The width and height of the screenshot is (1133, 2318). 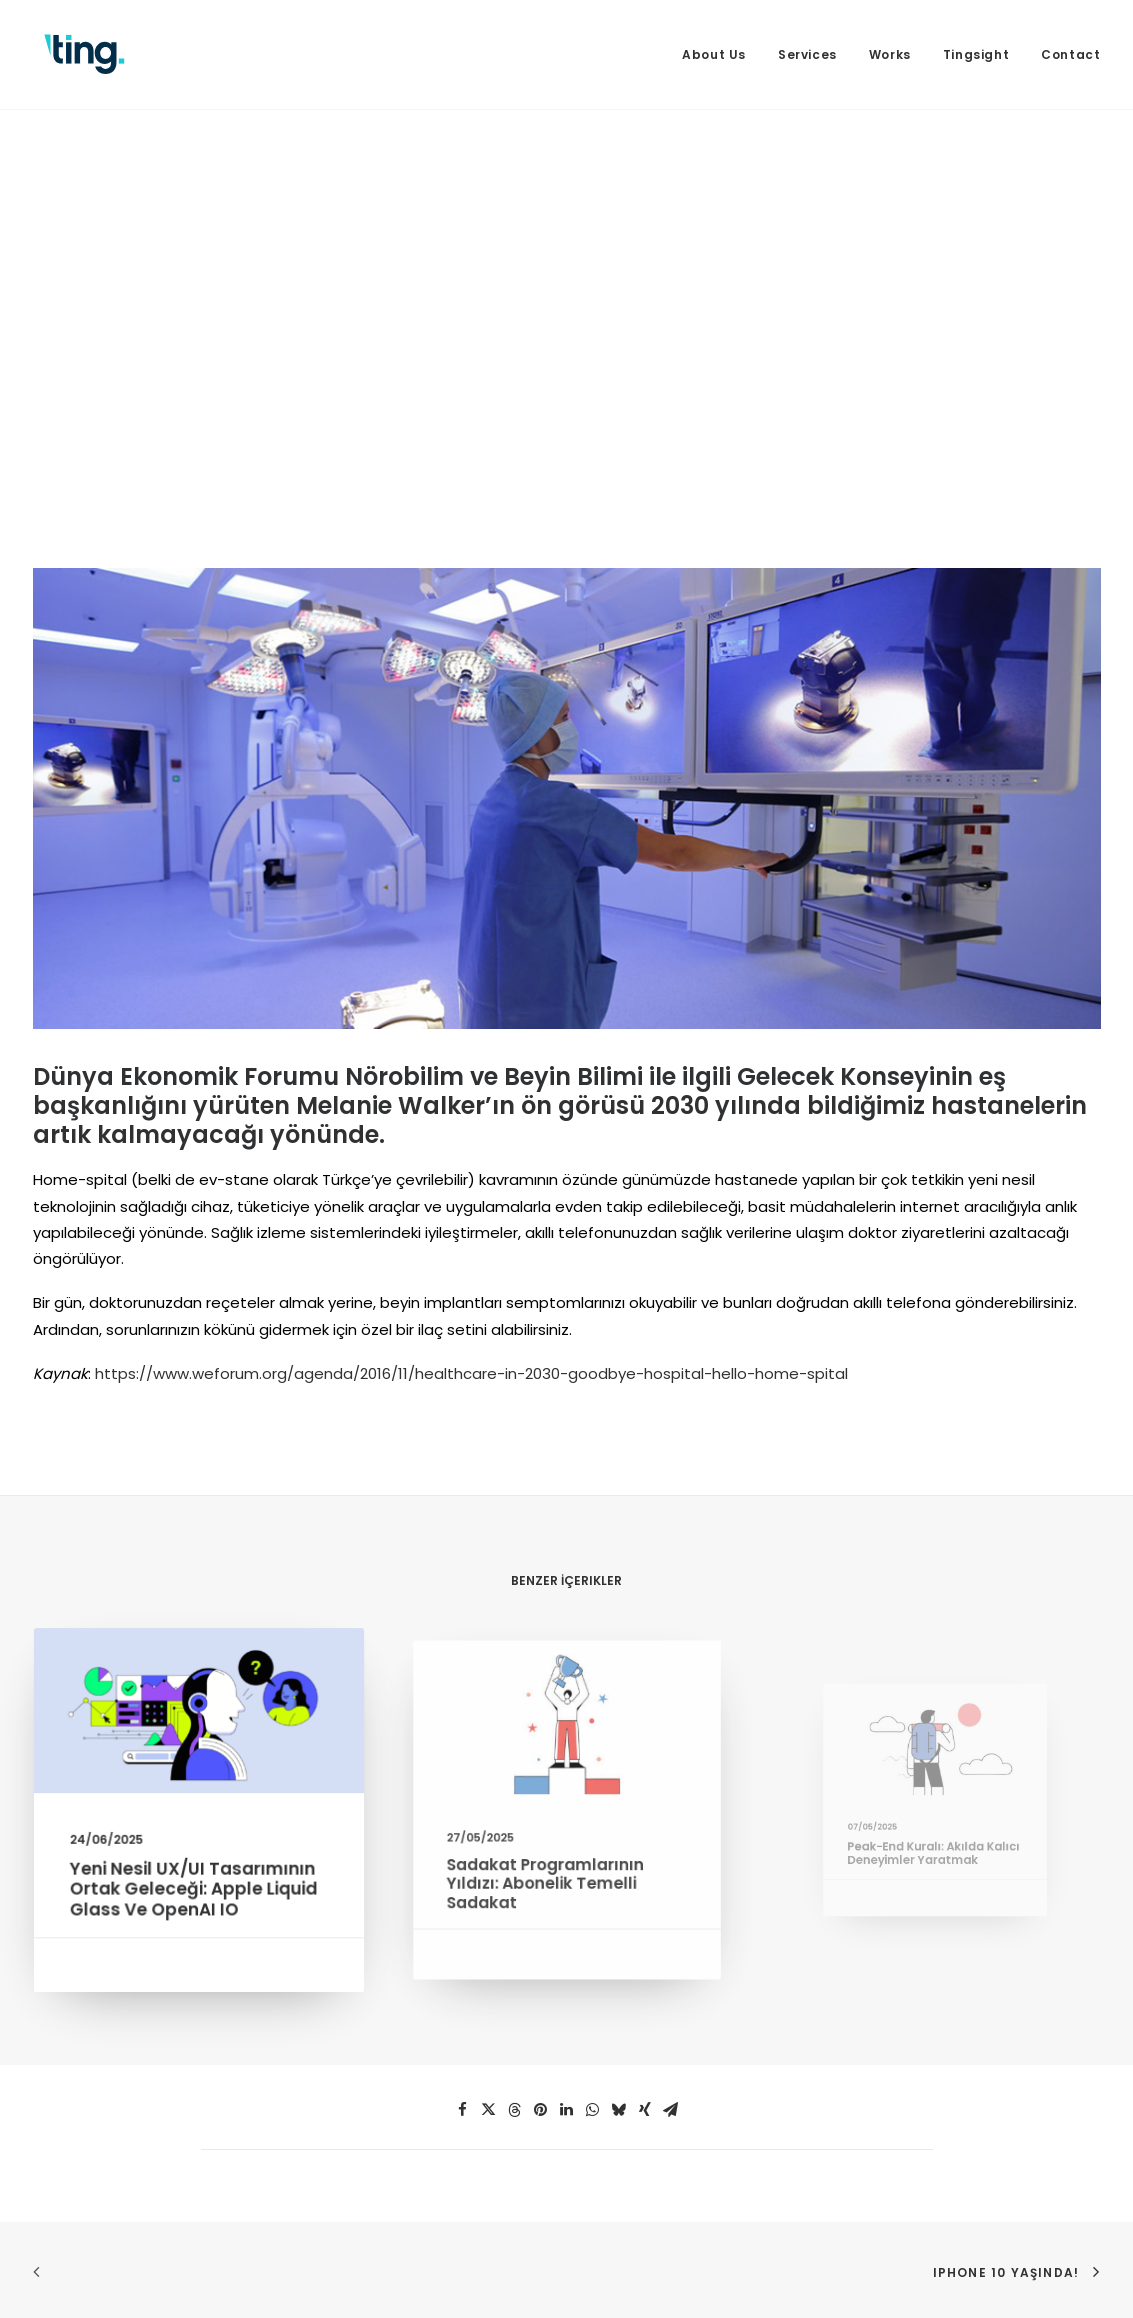 What do you see at coordinates (1070, 54) in the screenshot?
I see `Contact` at bounding box center [1070, 54].